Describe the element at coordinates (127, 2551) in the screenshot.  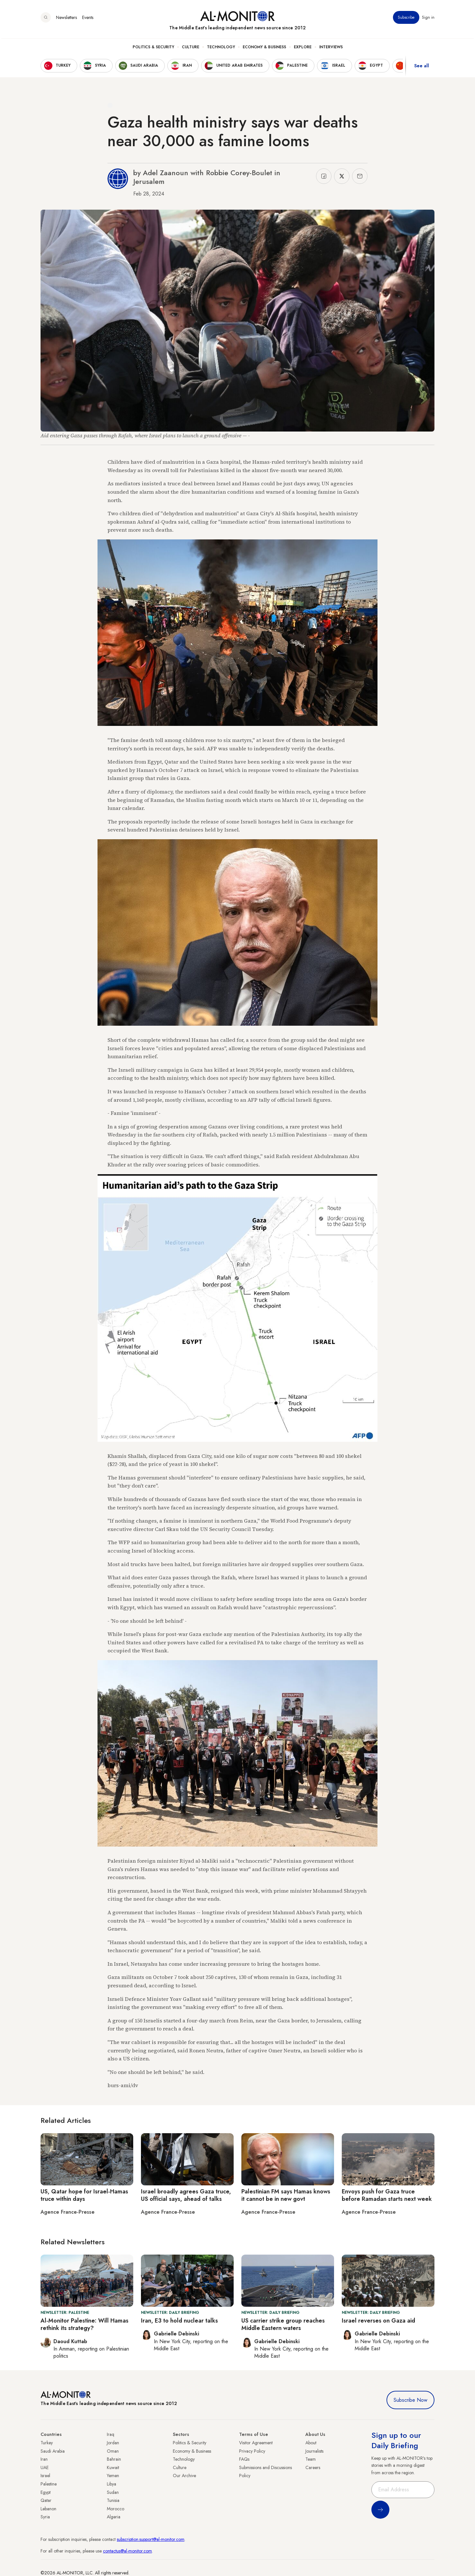
I see `contactus@al-monitor.com` at that location.